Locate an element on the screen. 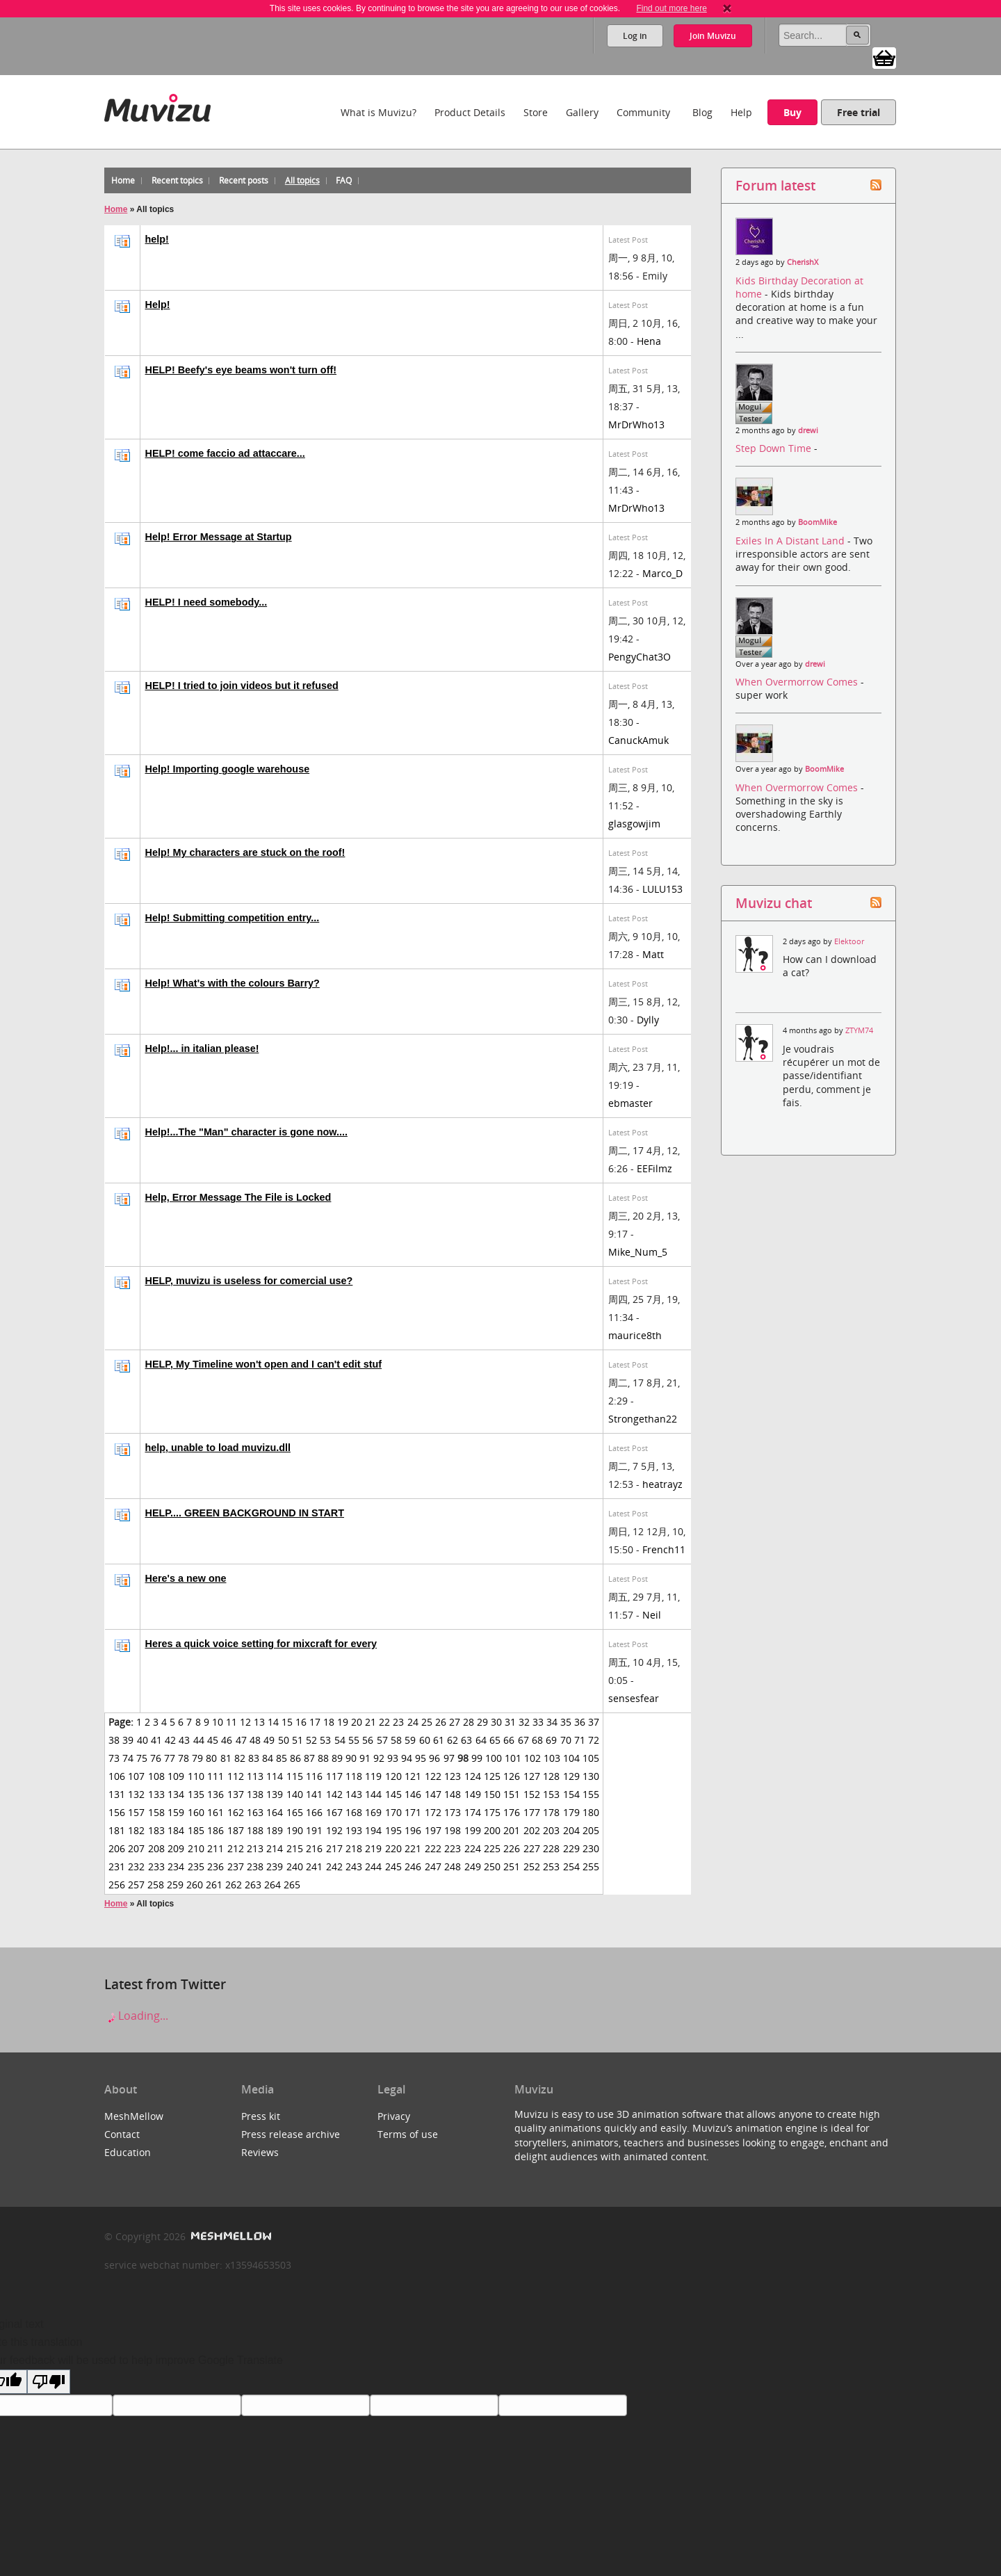 The image size is (1001, 2576). 67 is located at coordinates (523, 1740).